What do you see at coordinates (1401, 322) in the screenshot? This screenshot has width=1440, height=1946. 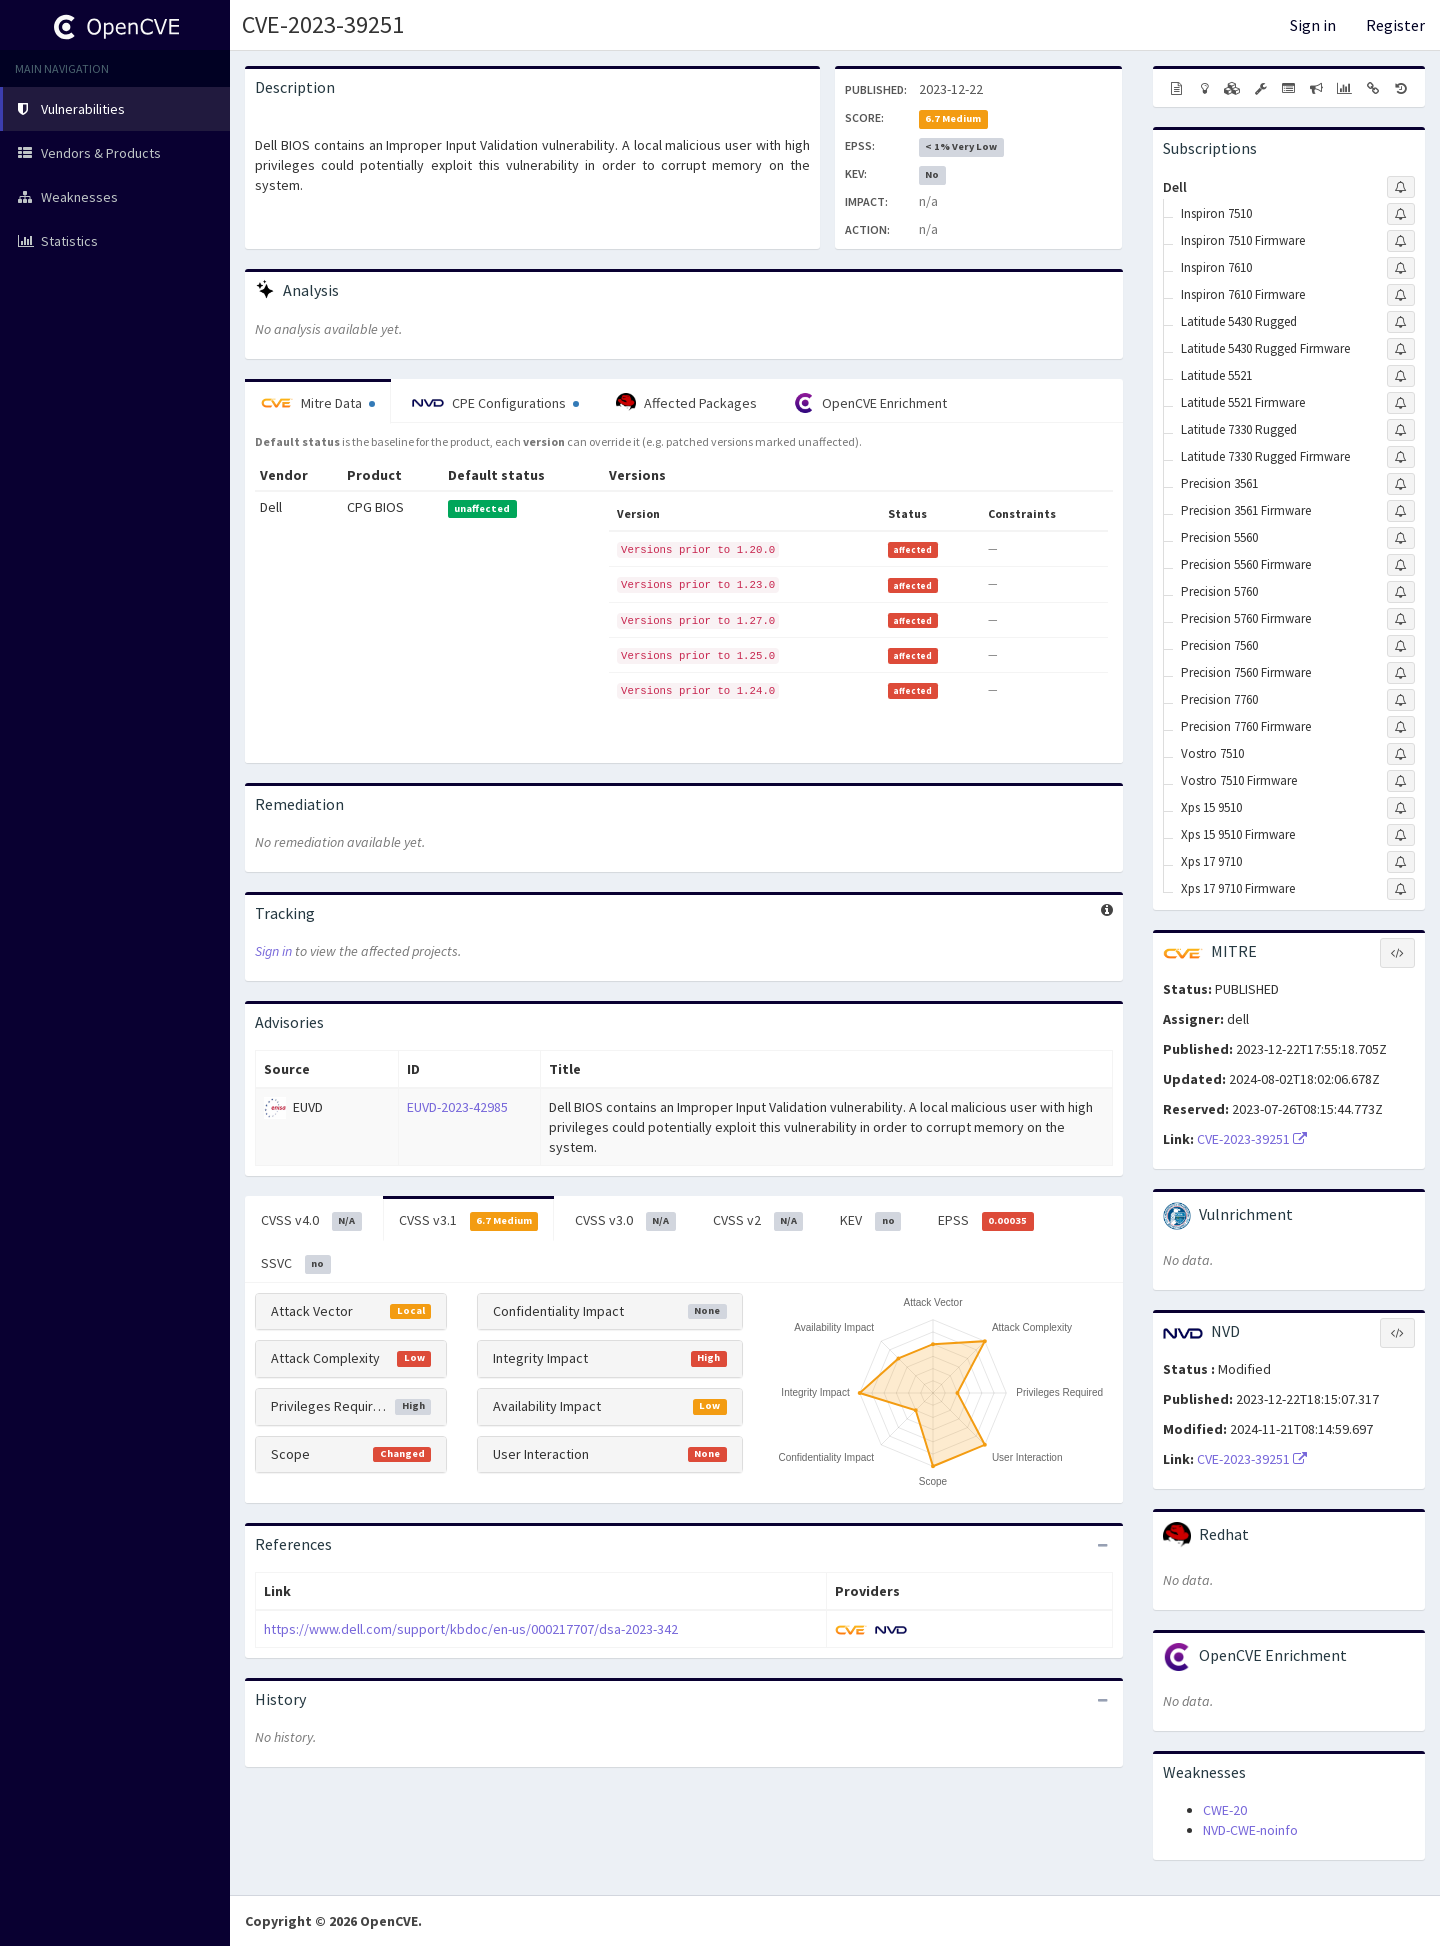 I see `[Sign up to subscribe to Latitude 5430 Rugged]` at bounding box center [1401, 322].